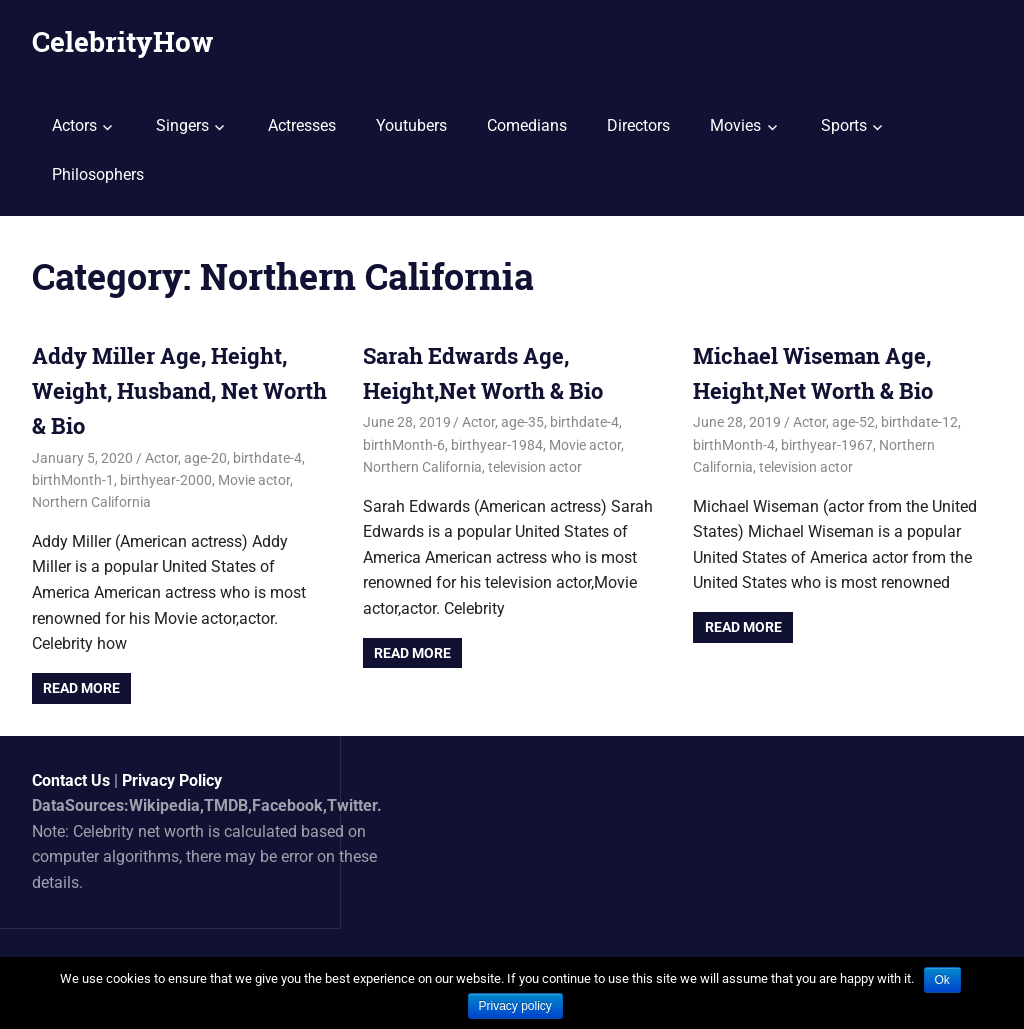  I want to click on Singers, so click(182, 125).